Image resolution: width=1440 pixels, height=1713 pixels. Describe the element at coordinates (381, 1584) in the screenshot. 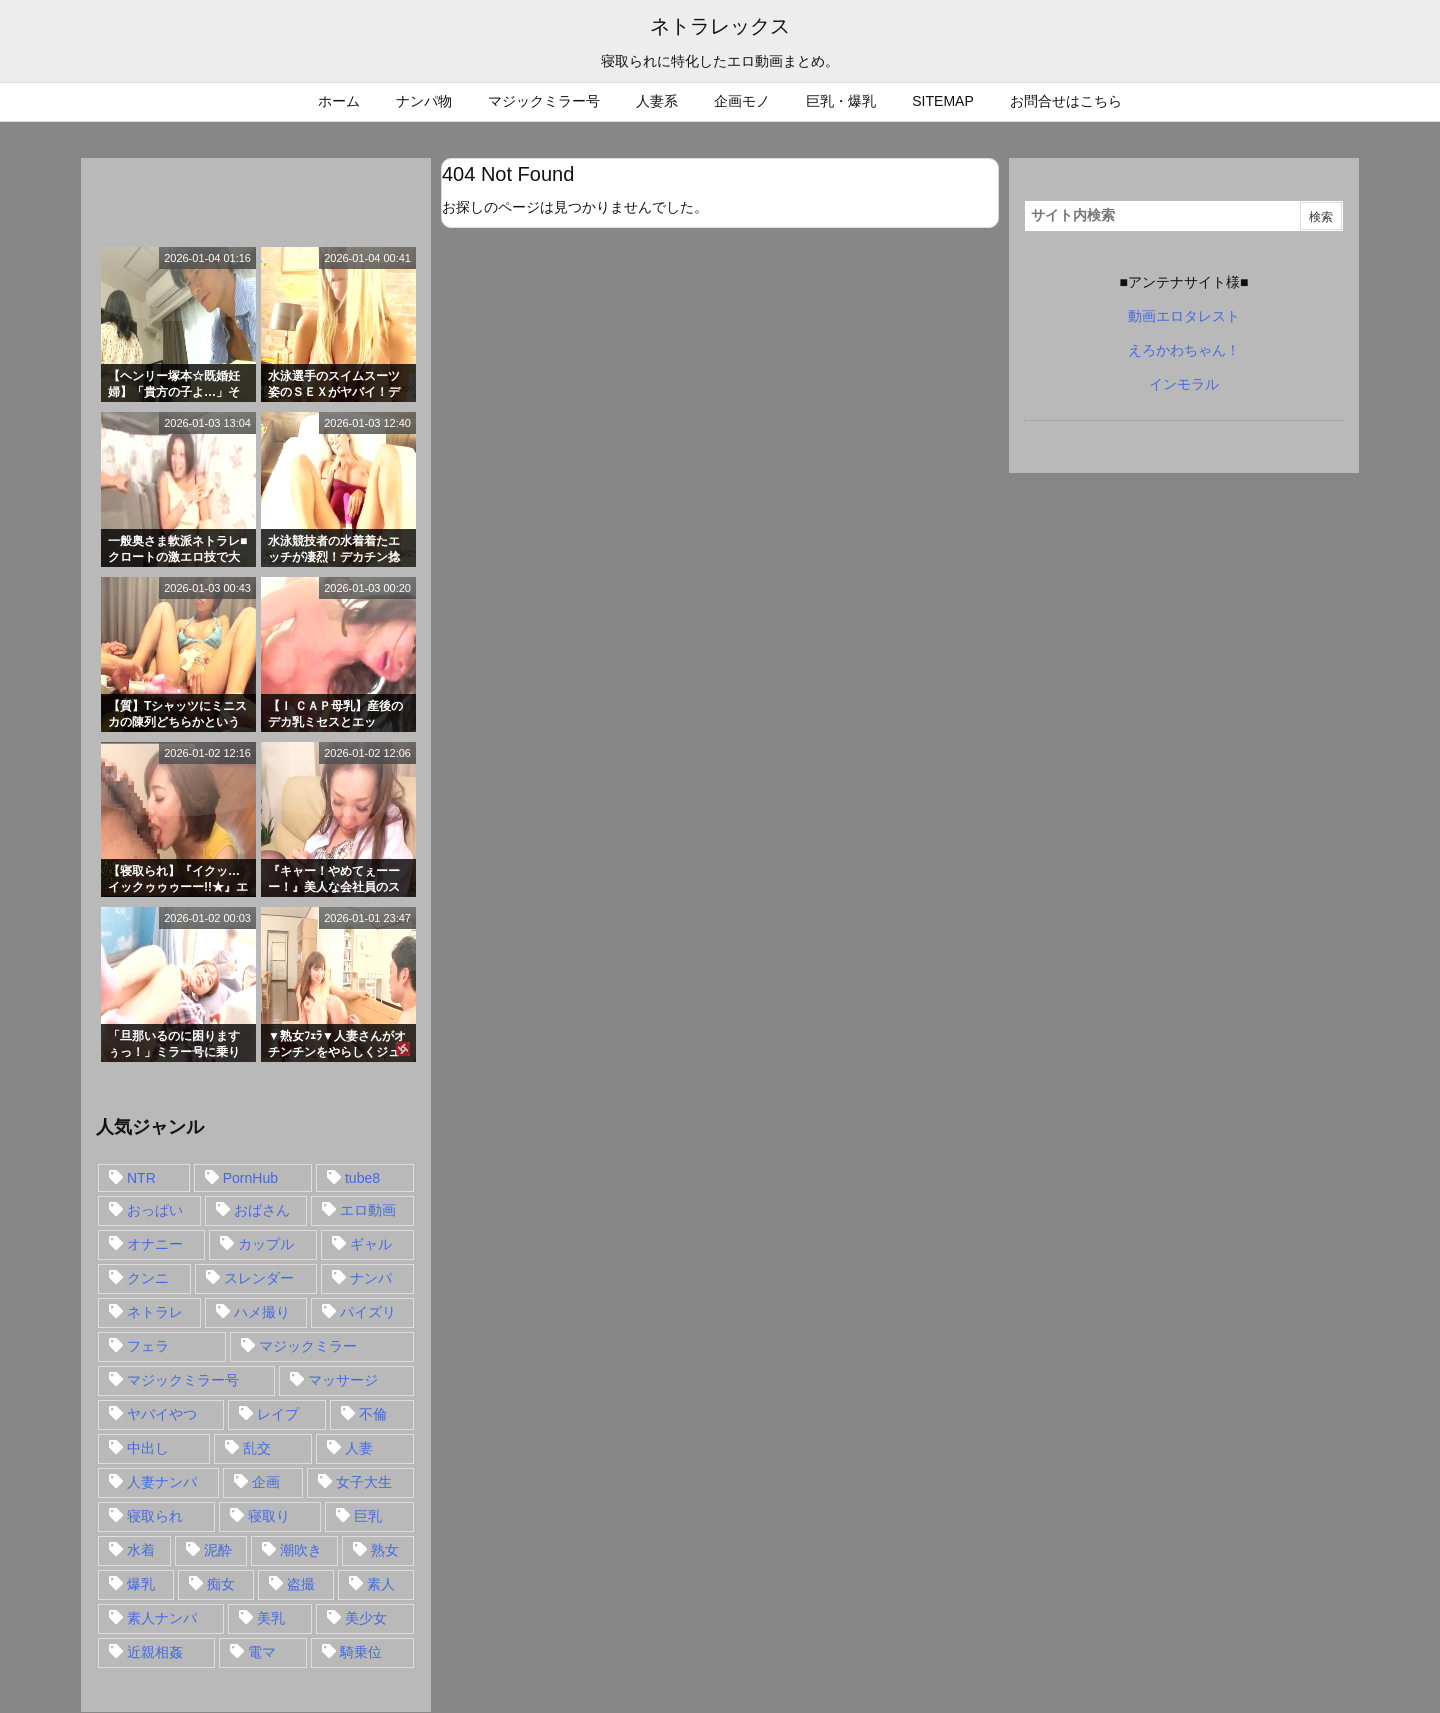

I see `素人 [素人 (137個の項目)]` at that location.